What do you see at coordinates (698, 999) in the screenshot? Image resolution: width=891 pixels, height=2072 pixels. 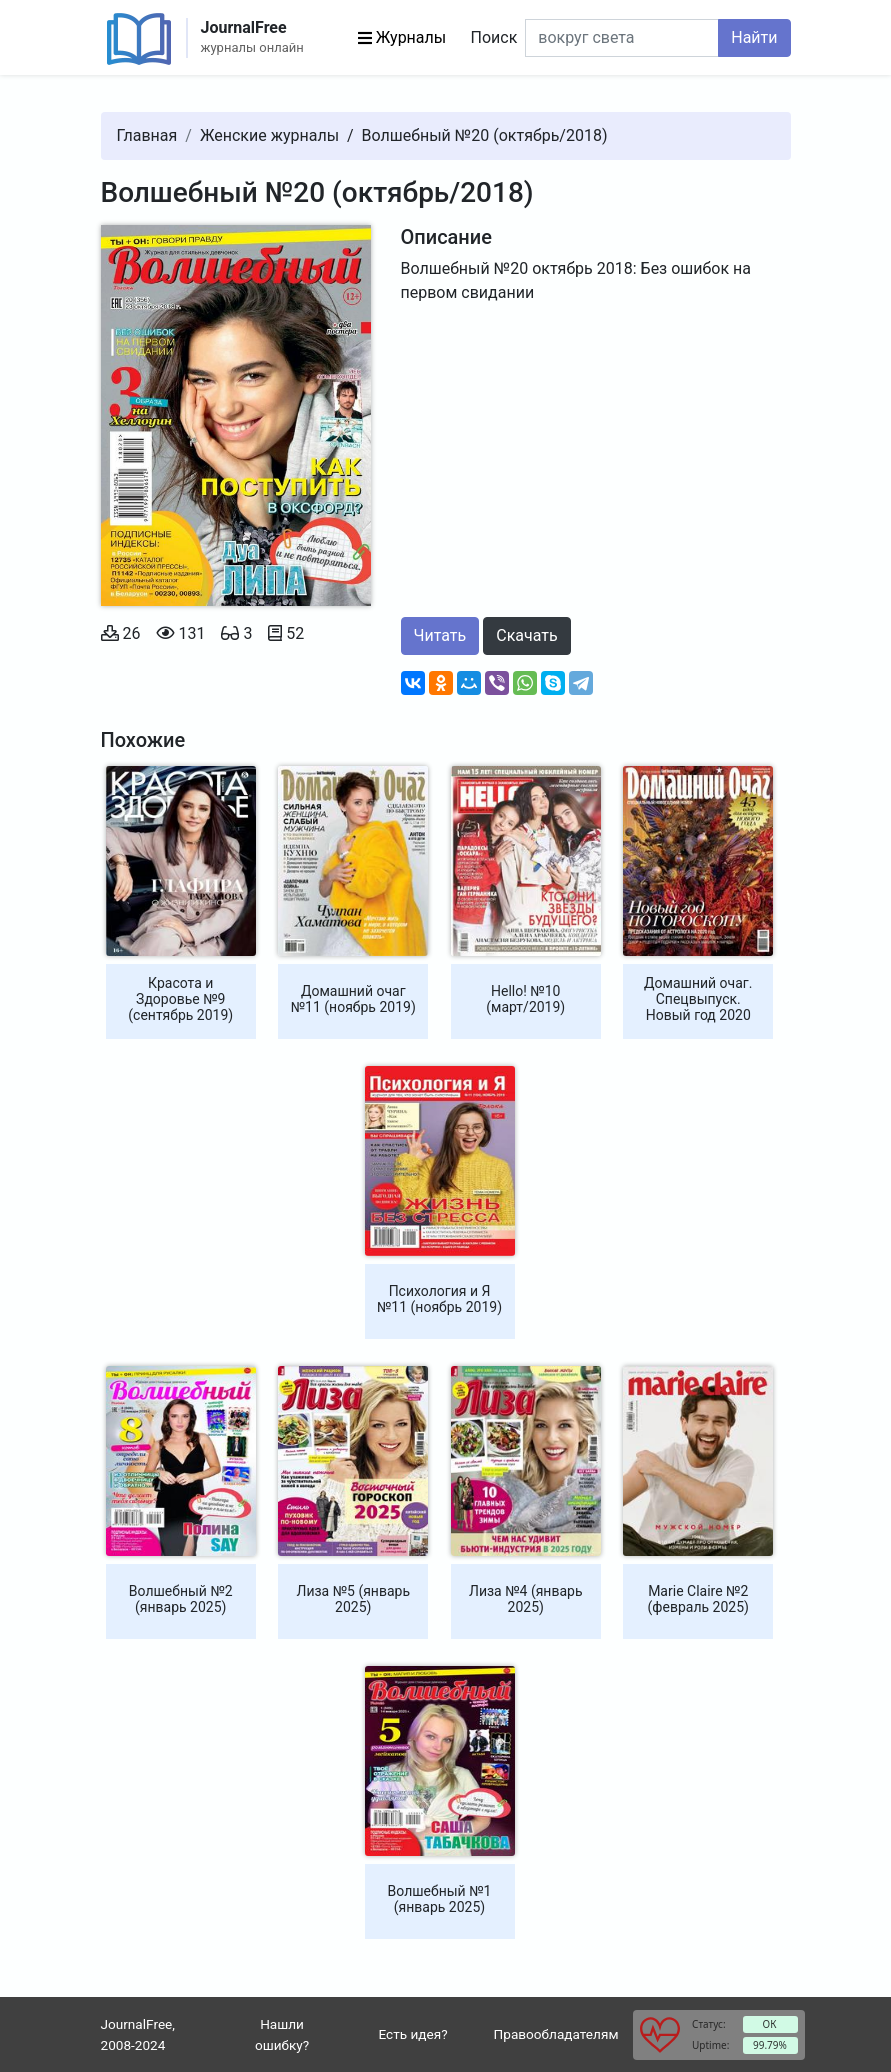 I see `Домашний очаг. Спецвыпуск. Новый год 2020` at bounding box center [698, 999].